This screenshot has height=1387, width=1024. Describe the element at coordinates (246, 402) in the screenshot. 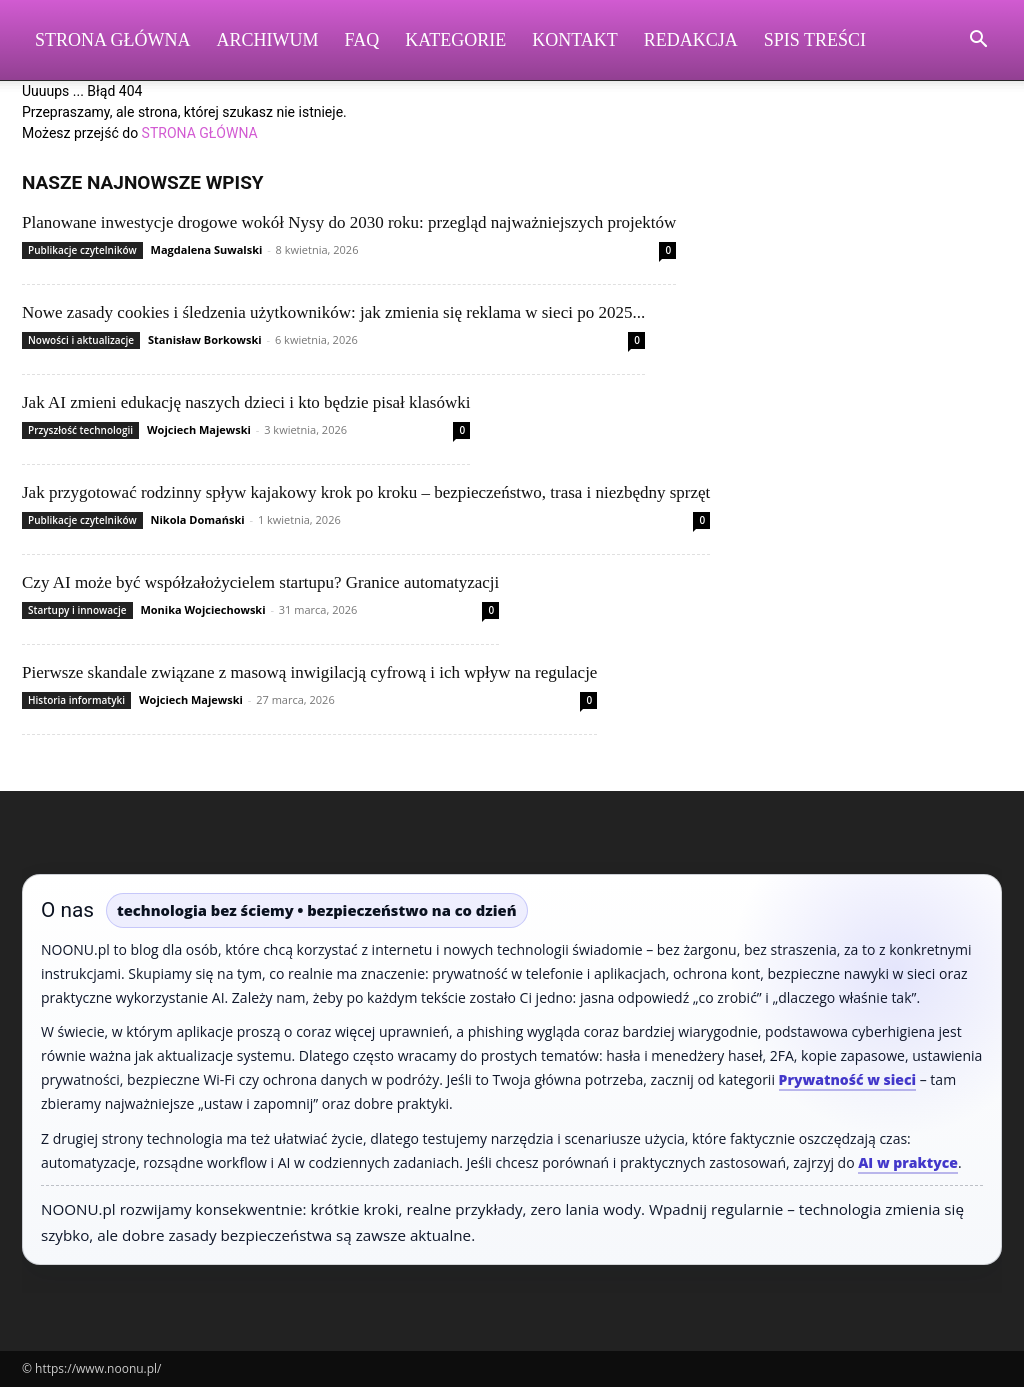

I see `Jak AI zmieni edukację naszych dzieci i kto będzie pisał klasówki` at that location.